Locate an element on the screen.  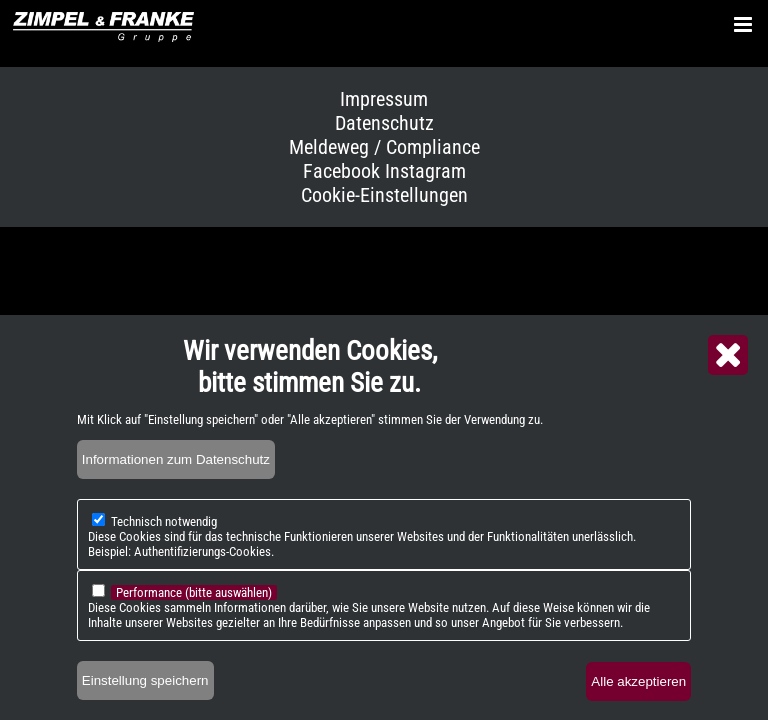
Einstellung speichern is located at coordinates (145, 693).